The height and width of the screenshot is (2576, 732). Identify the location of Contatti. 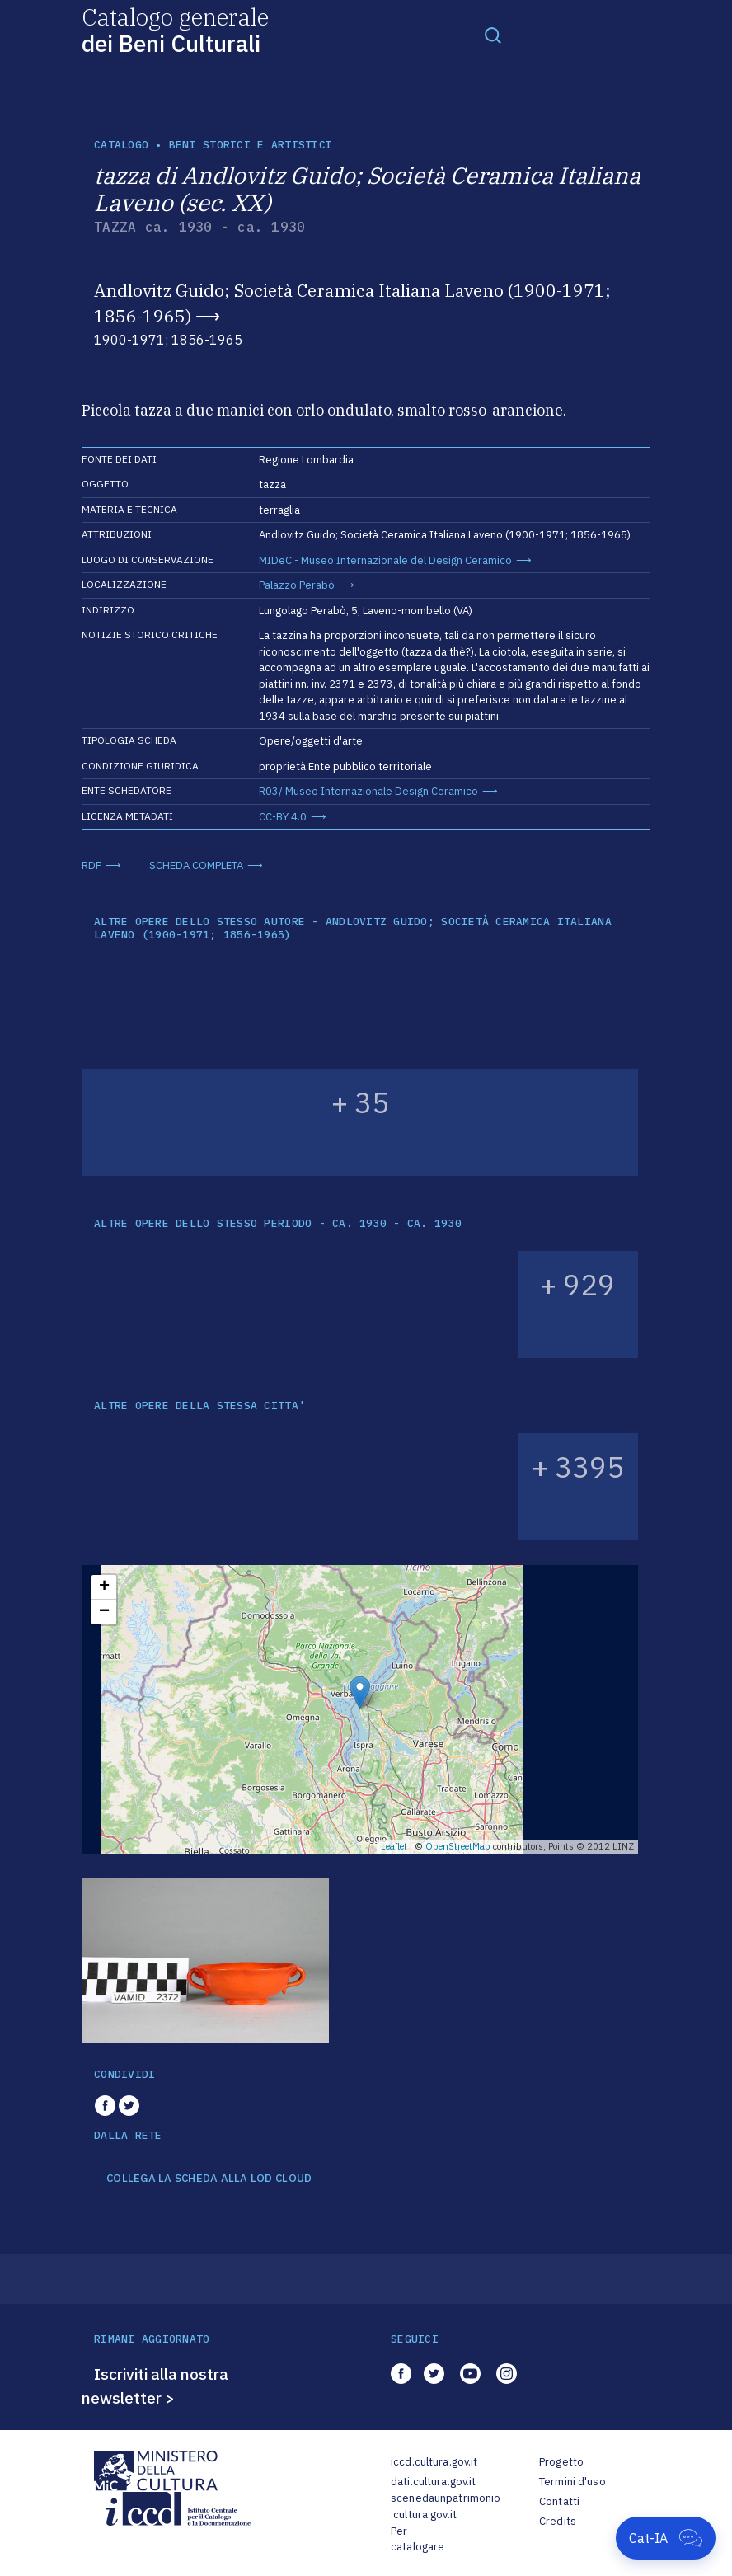
(559, 2501).